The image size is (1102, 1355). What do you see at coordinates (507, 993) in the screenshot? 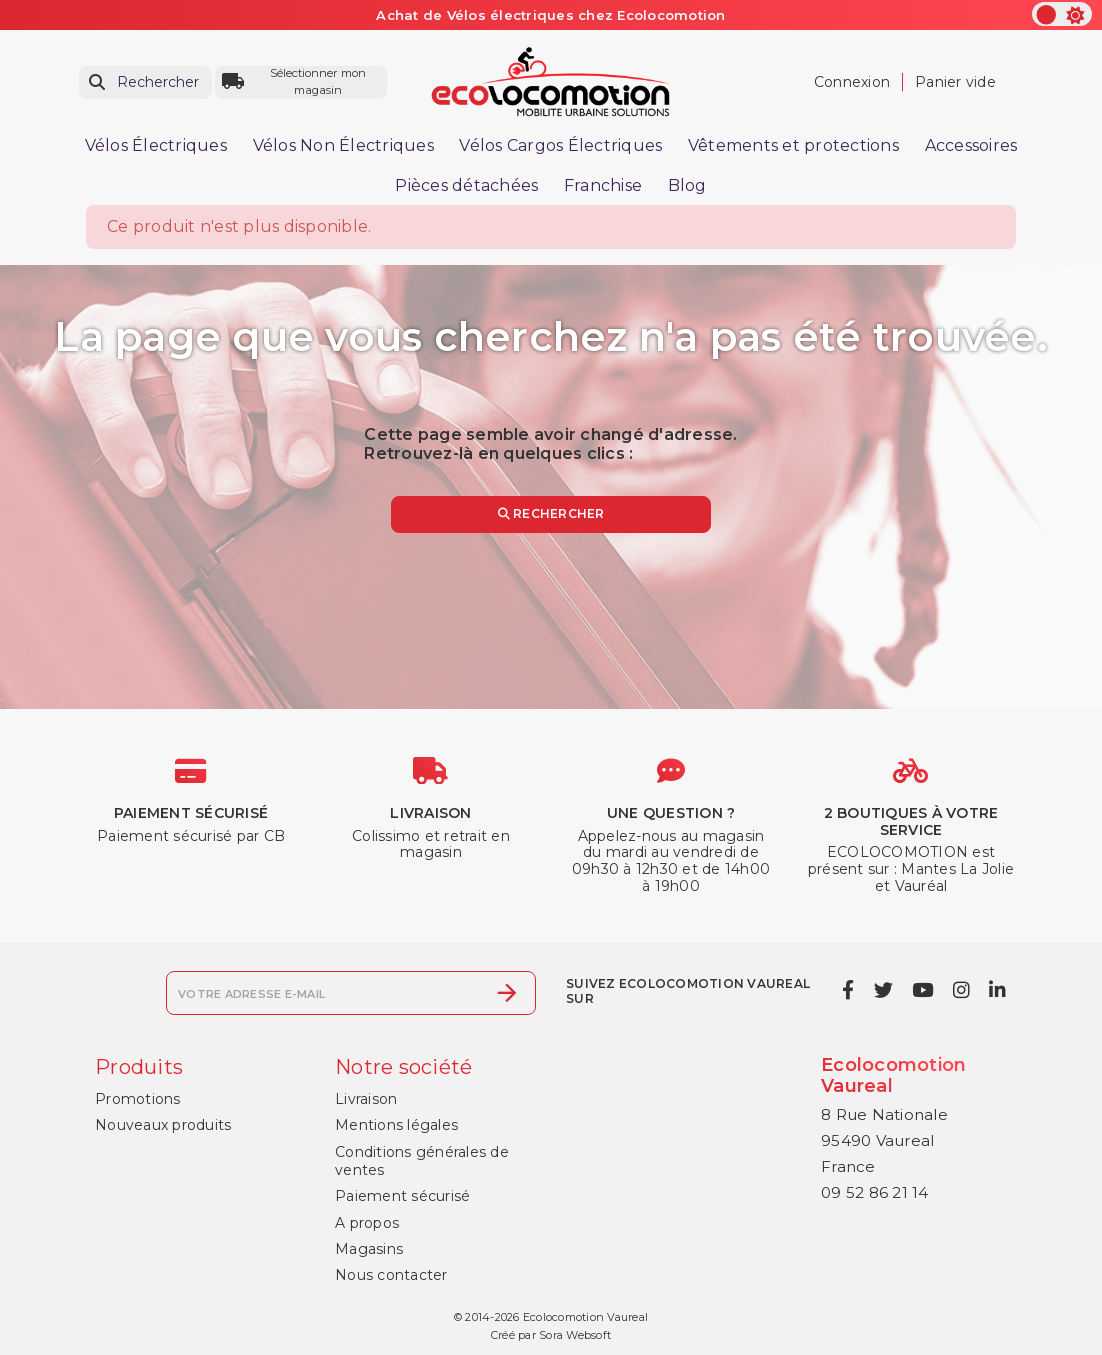
I see `[S’abonner]` at bounding box center [507, 993].